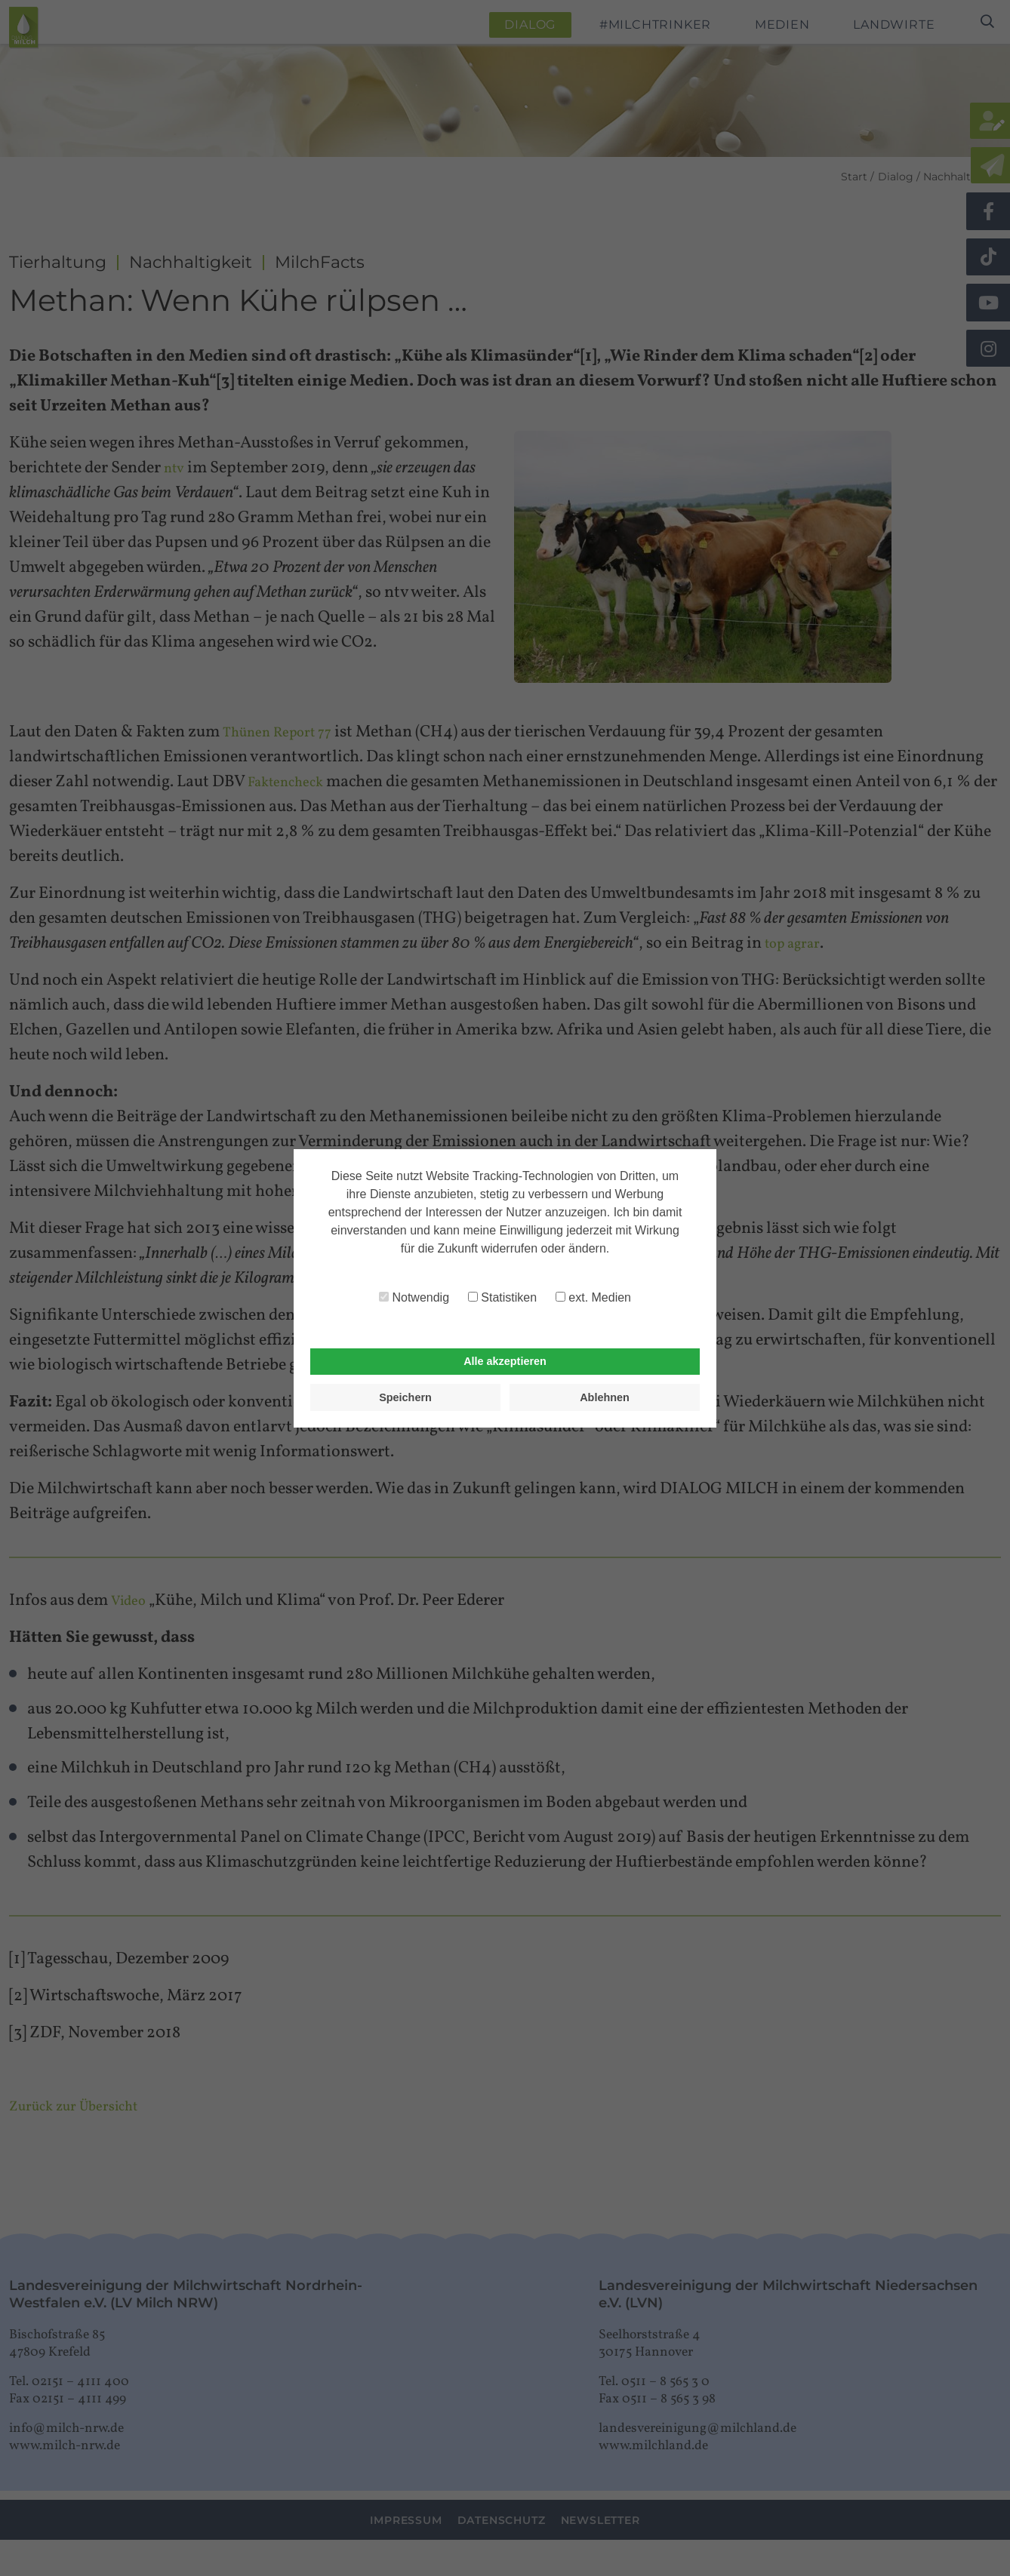 The image size is (1010, 2576). Describe the element at coordinates (593, 1297) in the screenshot. I see `ext. Medien` at that location.